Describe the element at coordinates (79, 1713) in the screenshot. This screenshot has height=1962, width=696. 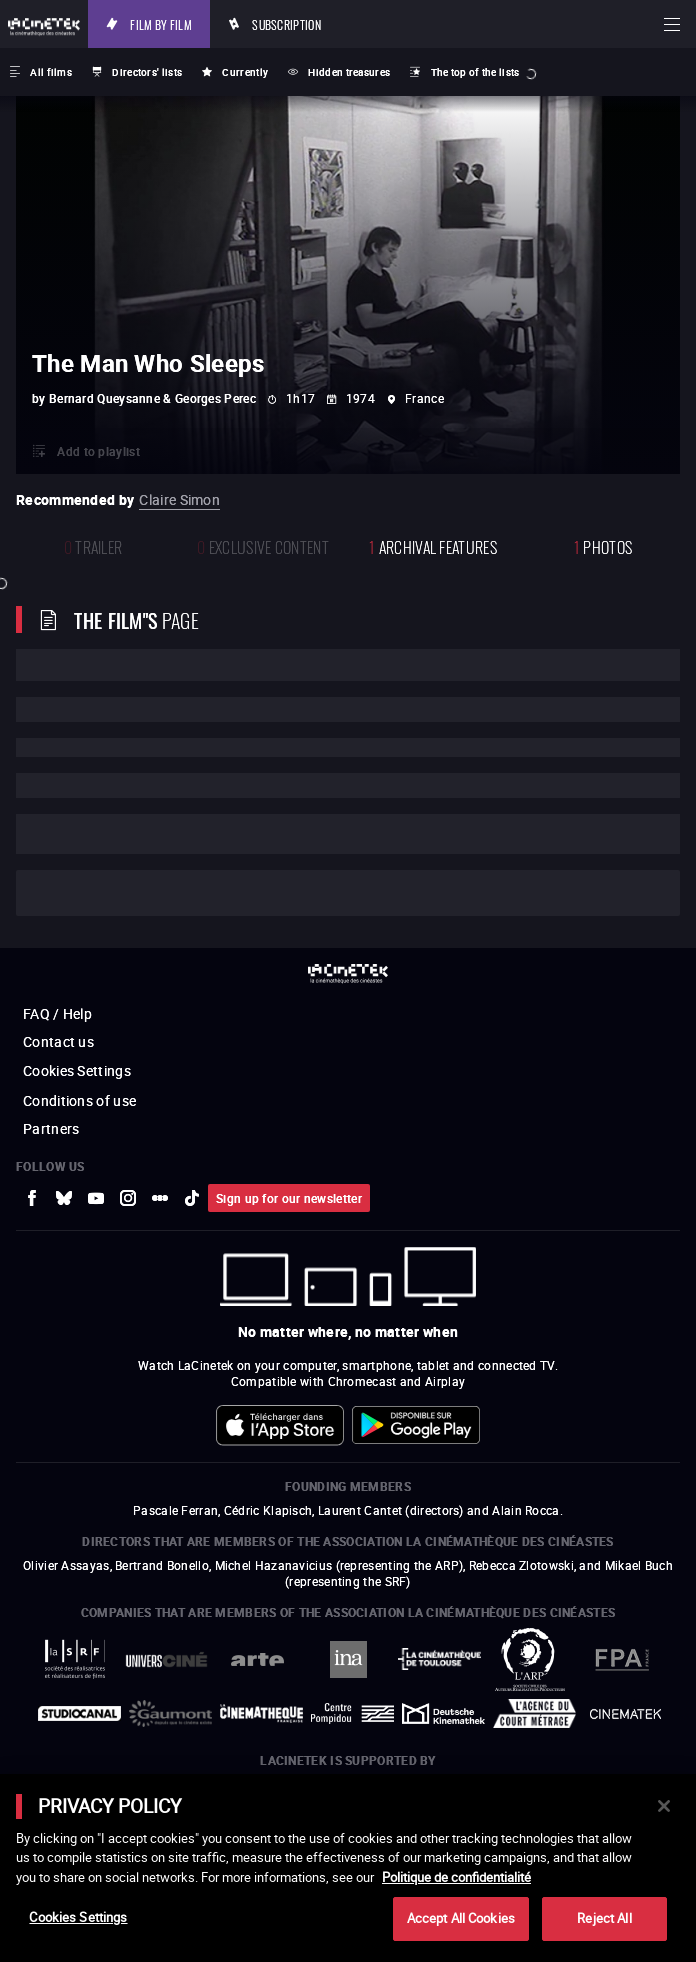
I see `[to external website StudioCanal]` at that location.